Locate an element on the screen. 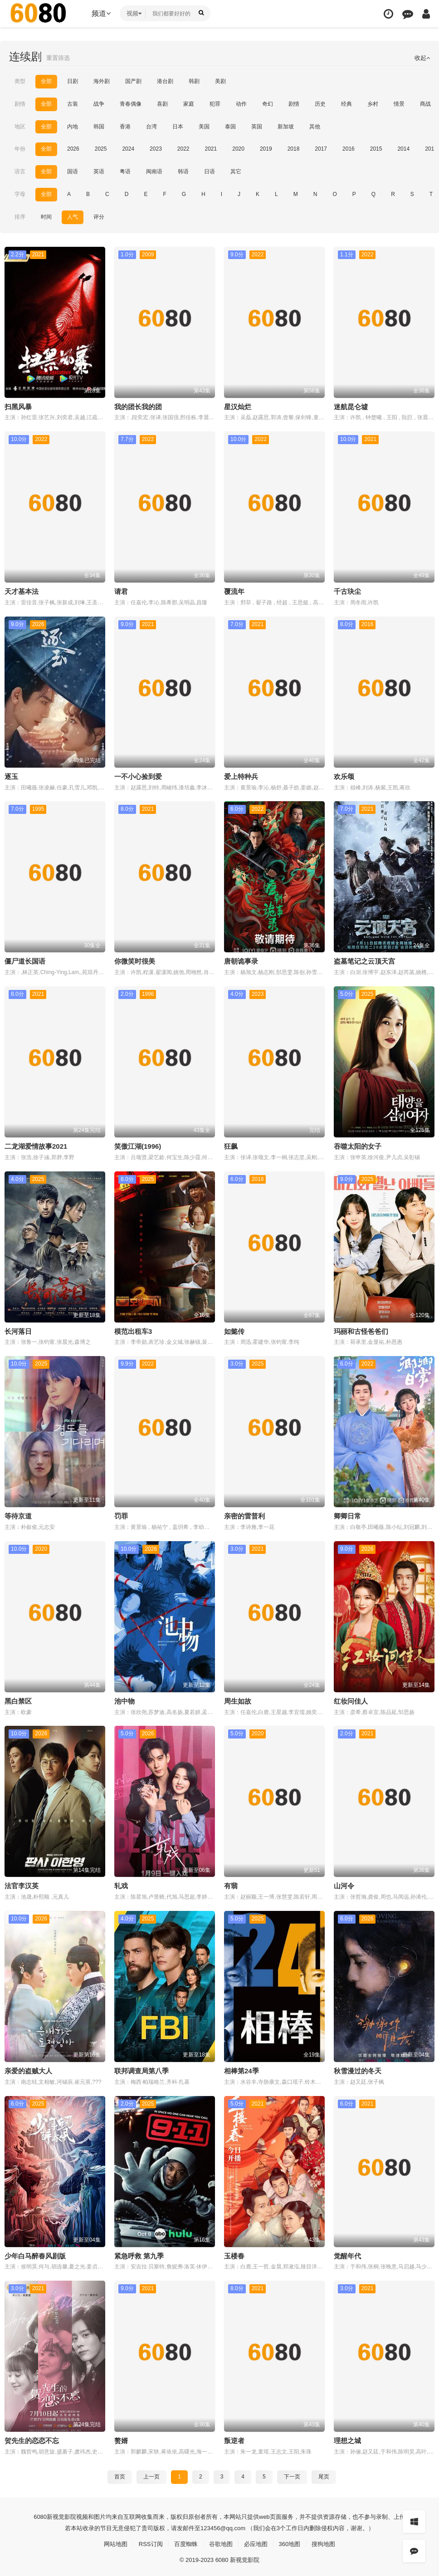  觉醒年代 is located at coordinates (347, 2253).